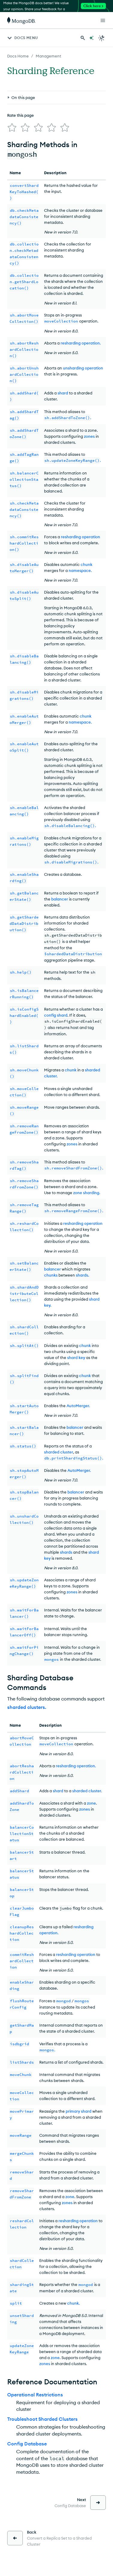 Image resolution: width=113 pixels, height=2576 pixels. What do you see at coordinates (51, 1275) in the screenshot?
I see `chunks` at bounding box center [51, 1275].